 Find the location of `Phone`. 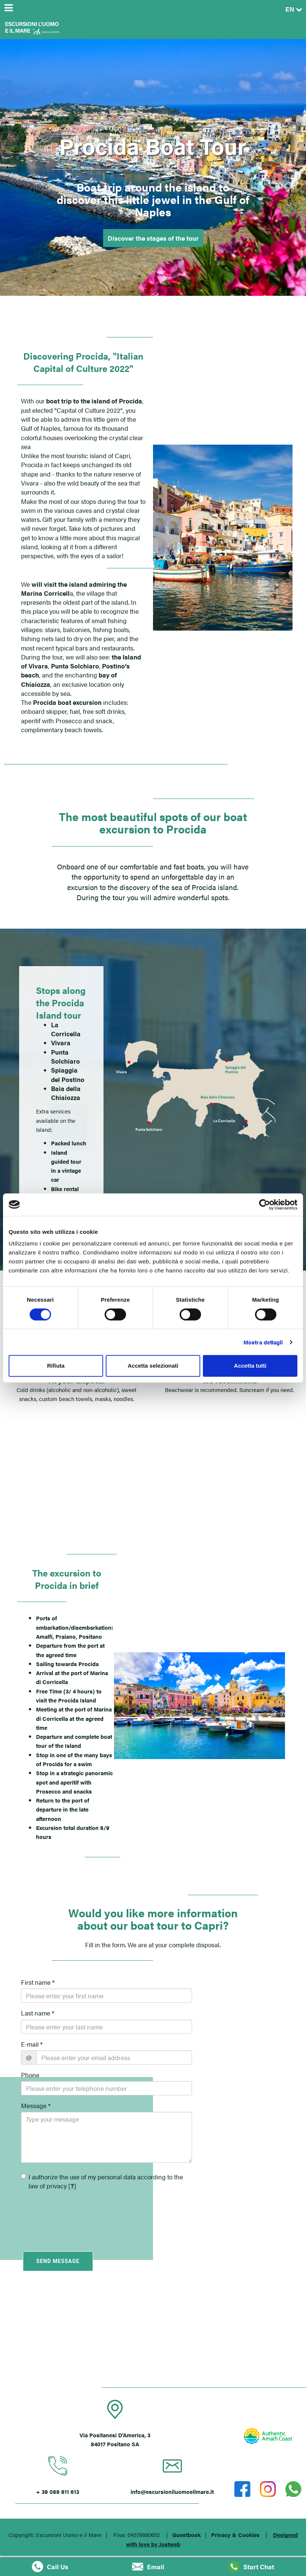

Phone is located at coordinates (30, 2074).